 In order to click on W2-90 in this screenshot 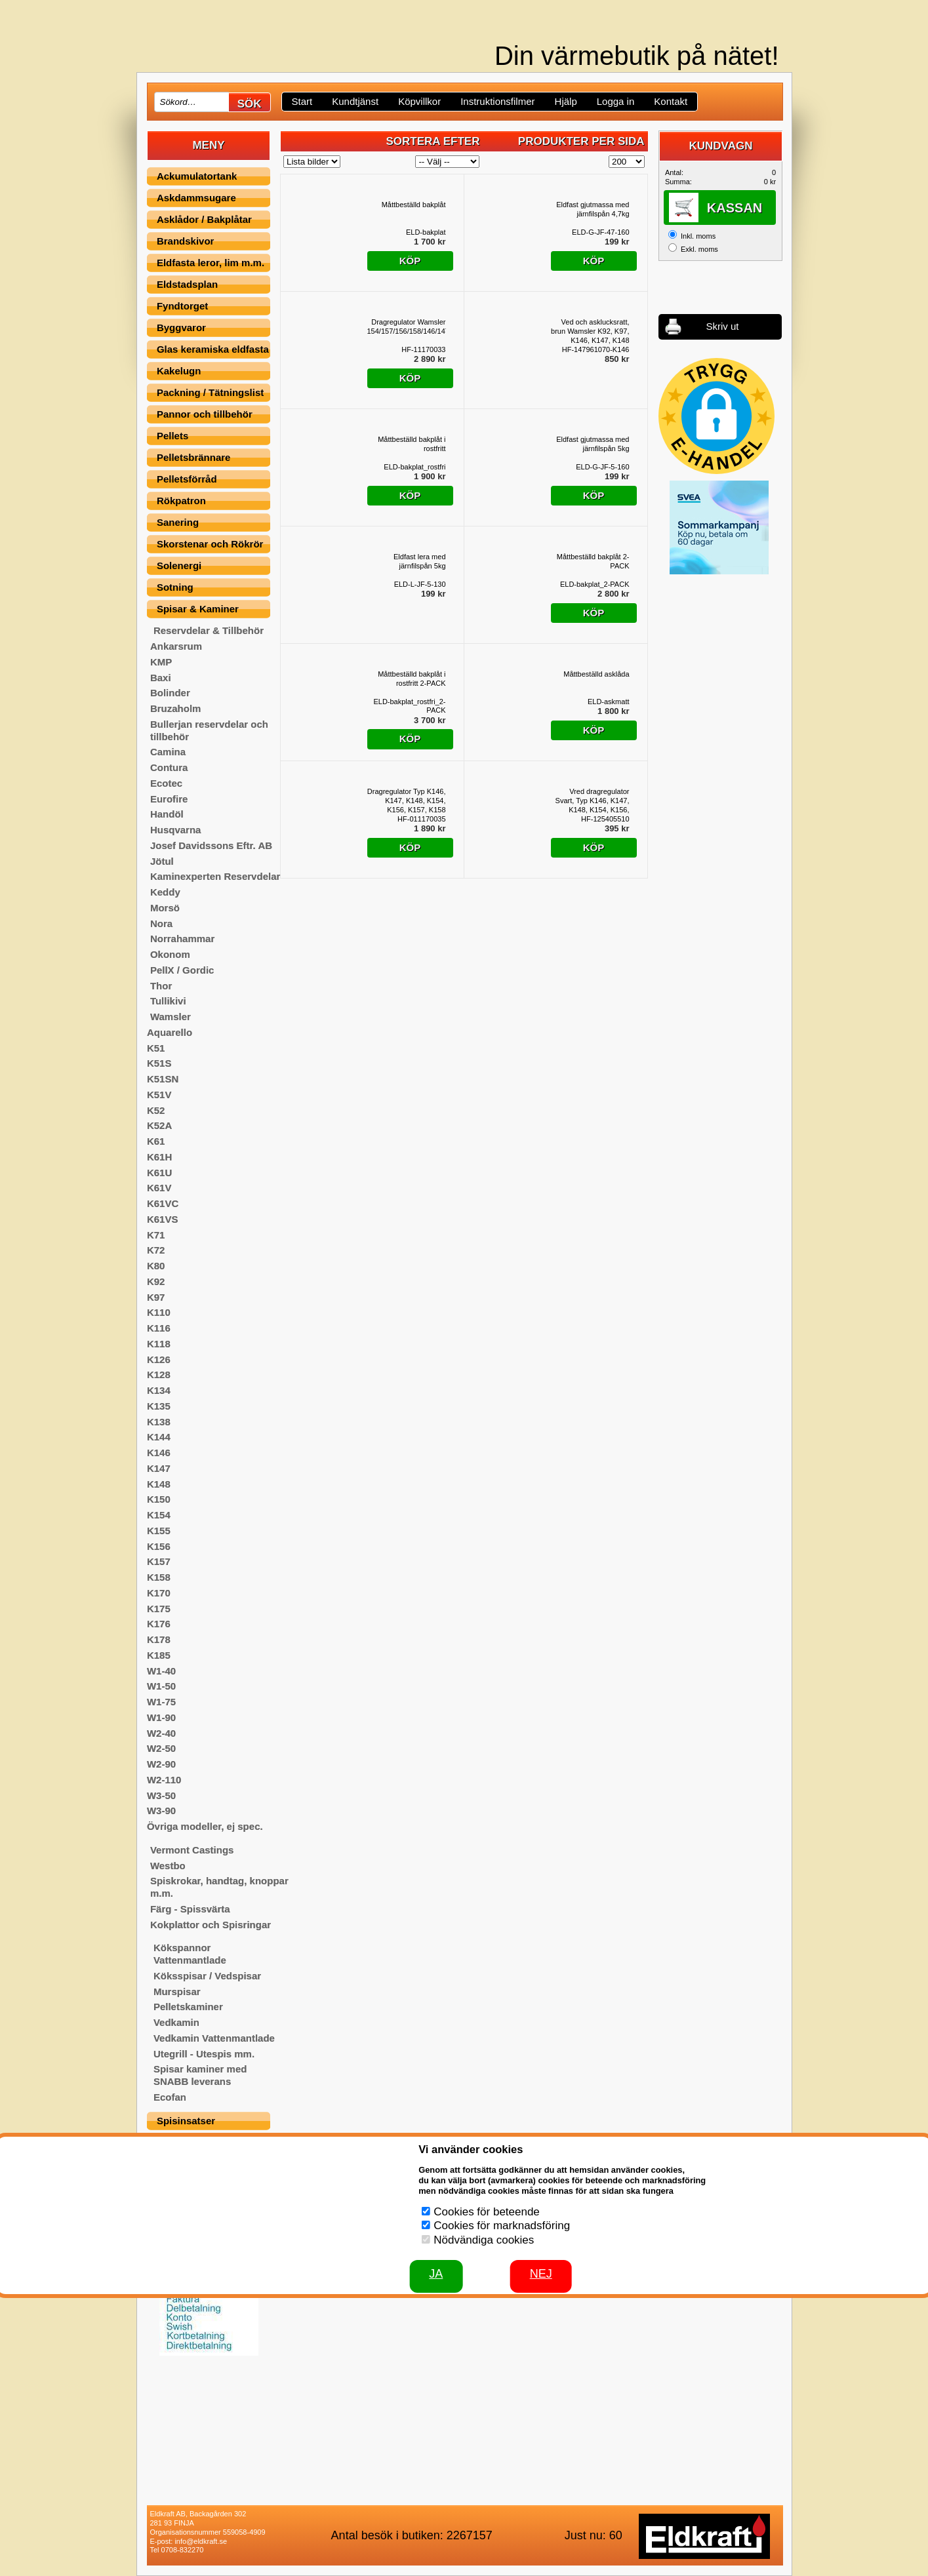, I will do `click(161, 1764)`.